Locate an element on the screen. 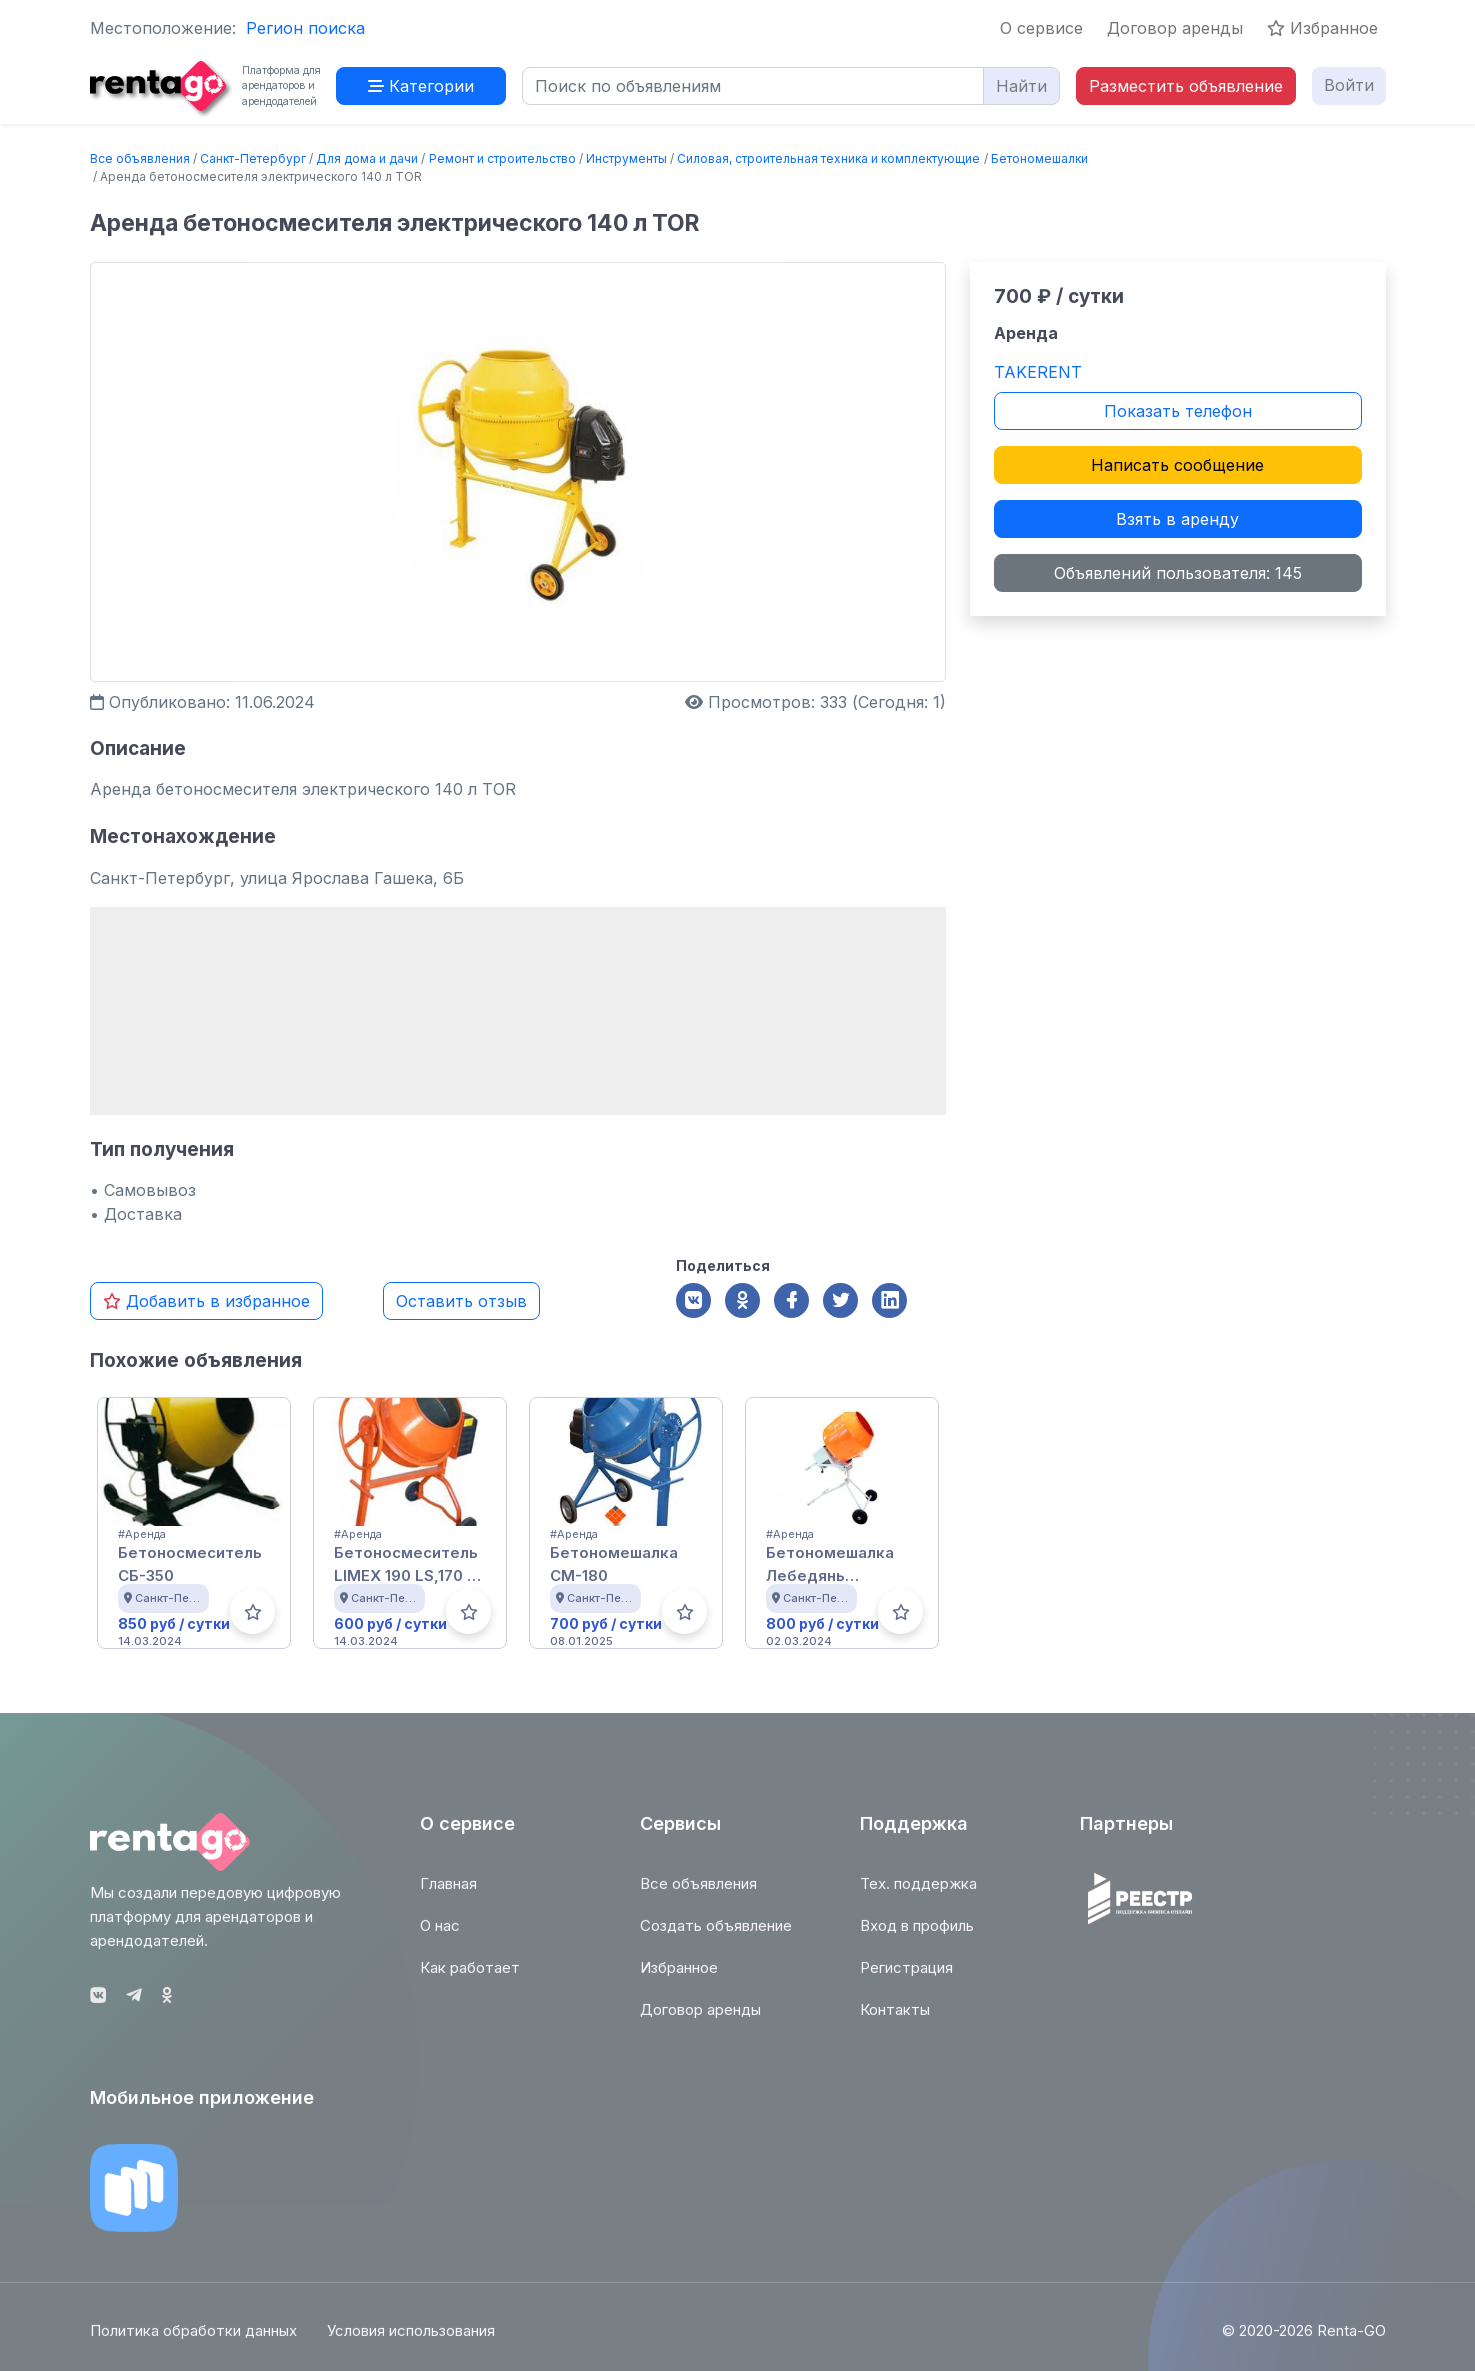 The image size is (1475, 2371). Объявлений пользователя: 145 is located at coordinates (1178, 573).